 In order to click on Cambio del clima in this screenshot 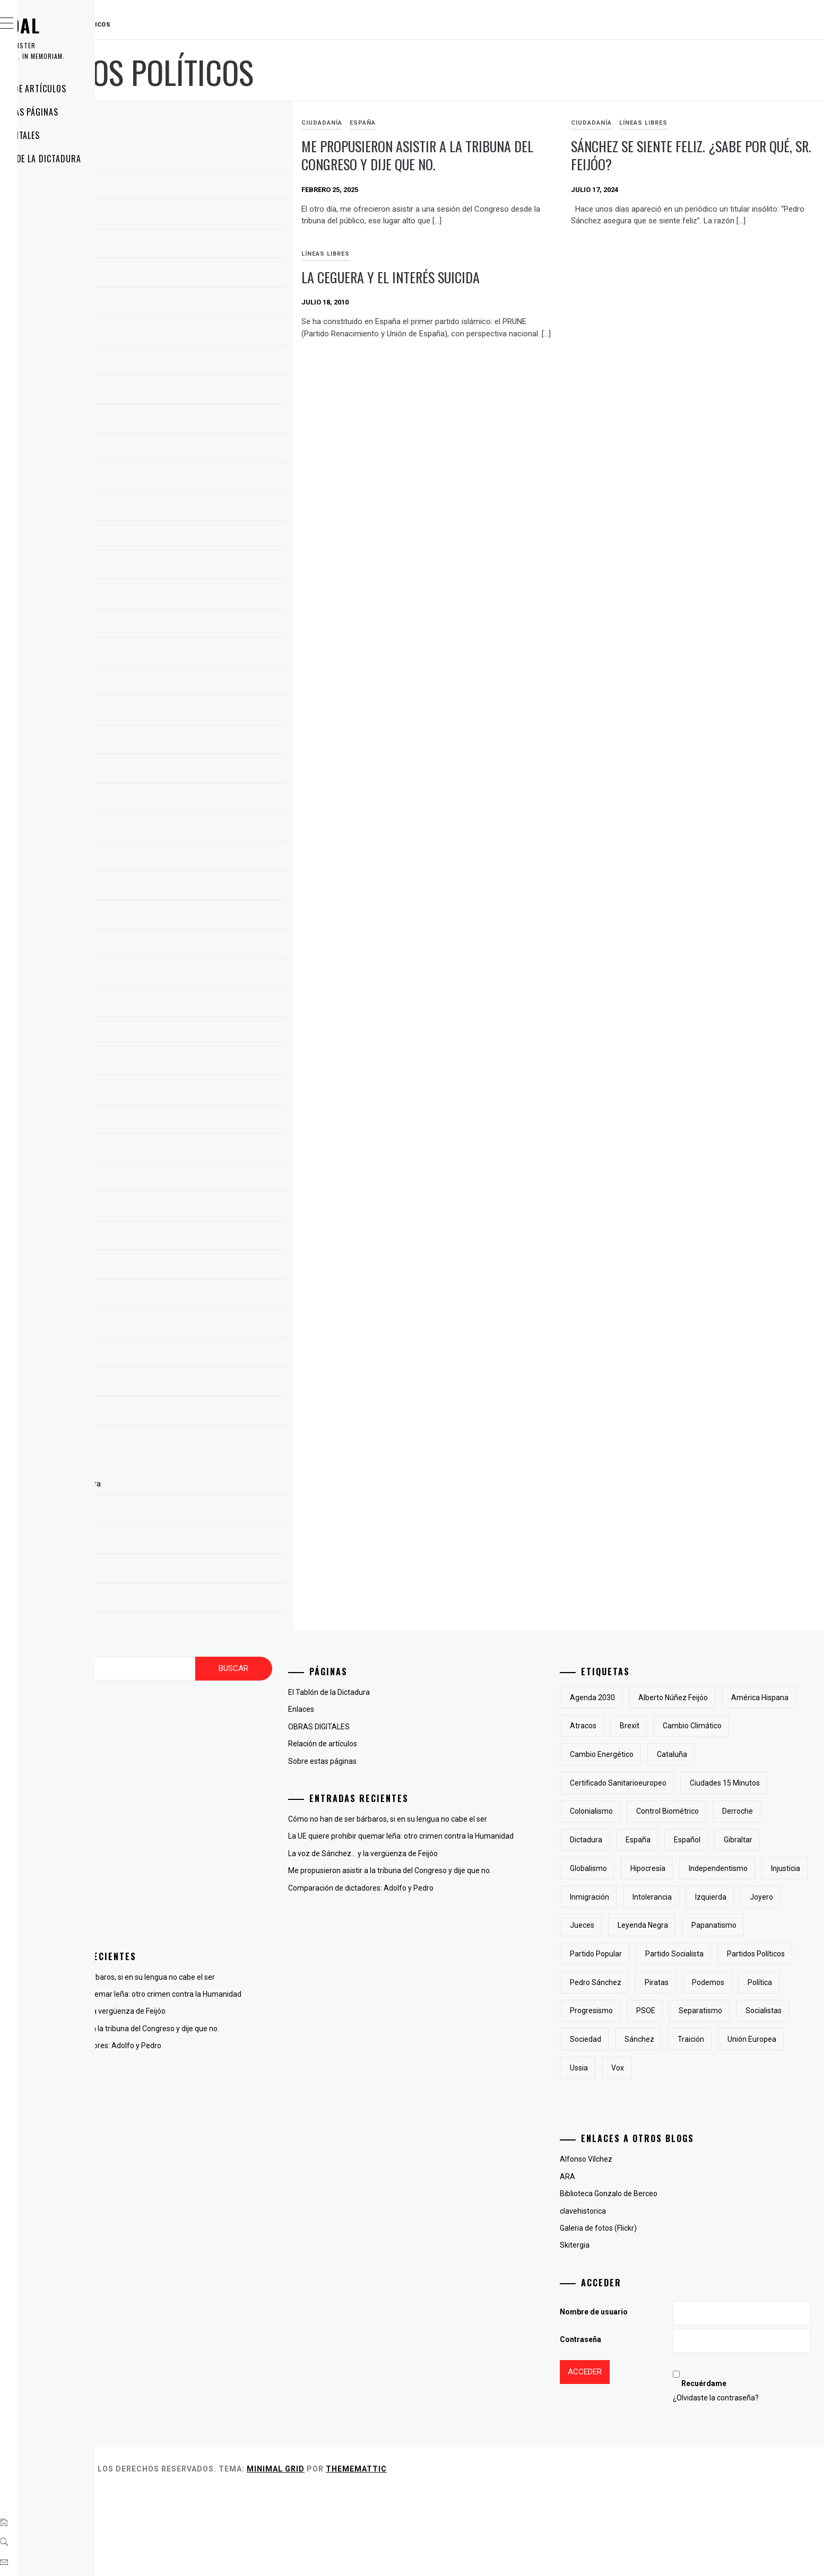, I will do `click(203, 1764)`.